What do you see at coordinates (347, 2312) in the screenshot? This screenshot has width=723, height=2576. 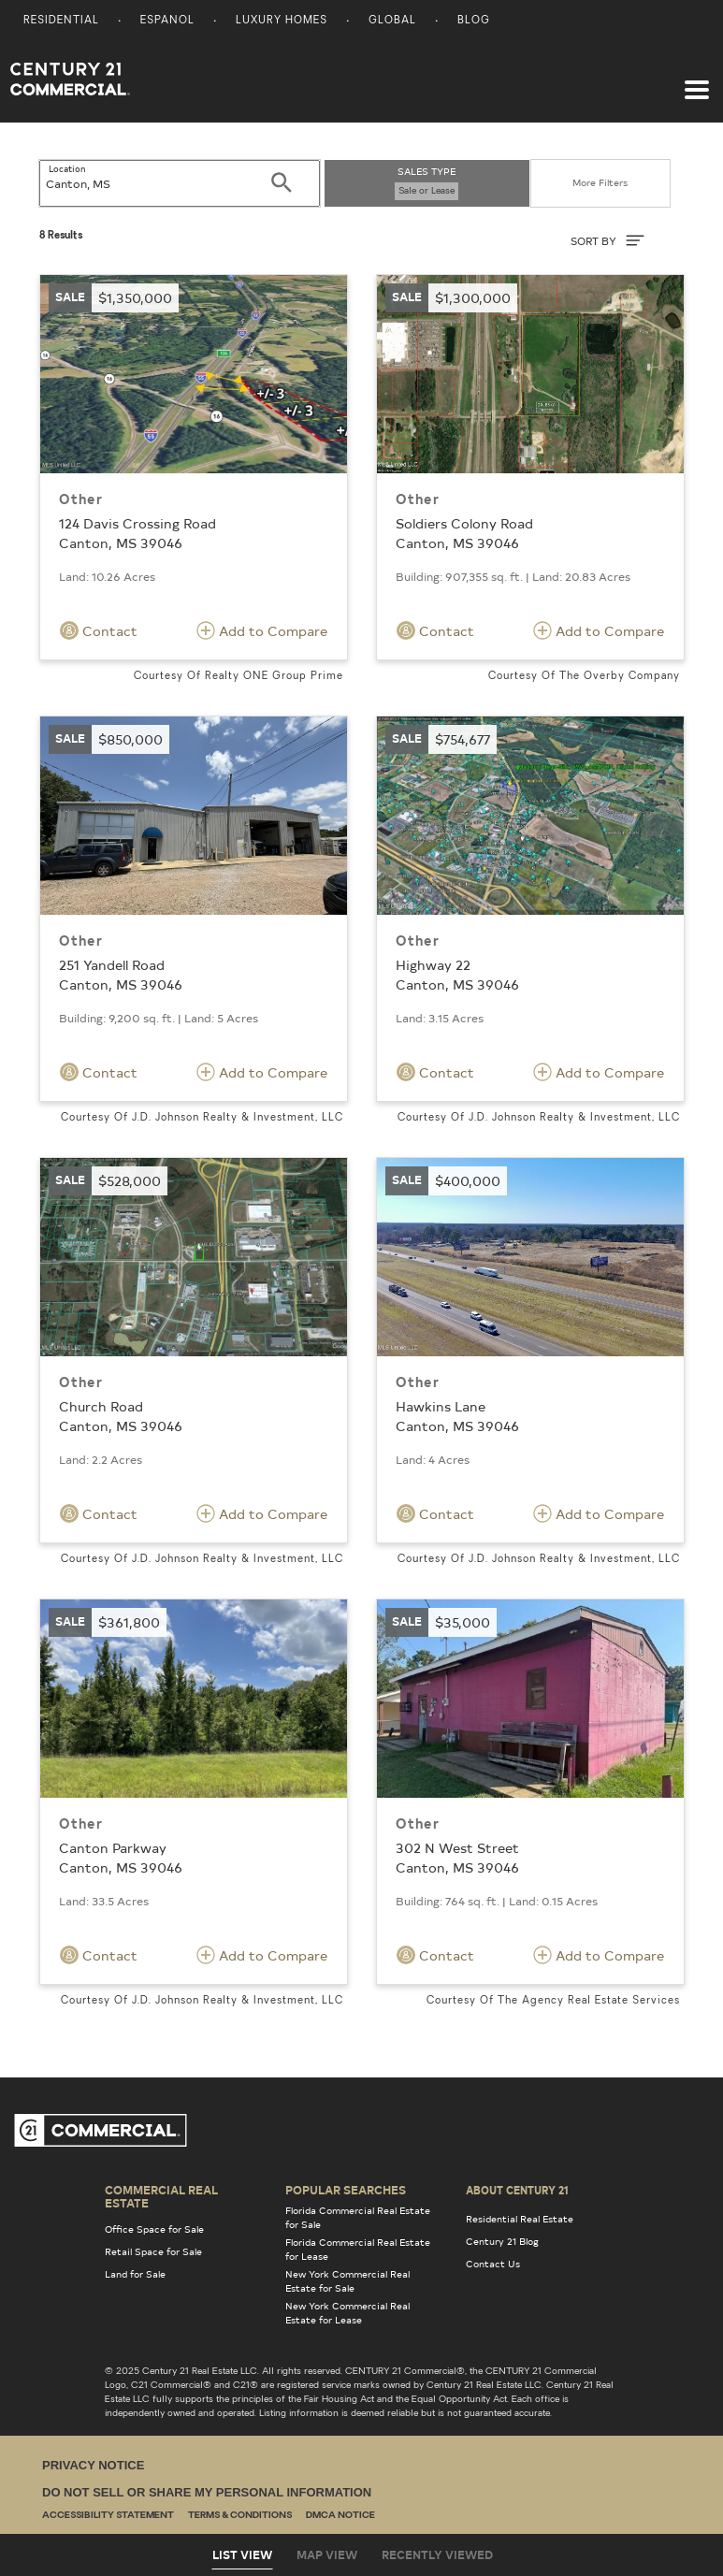 I see `New York Commercial Real Estate for Lease` at bounding box center [347, 2312].